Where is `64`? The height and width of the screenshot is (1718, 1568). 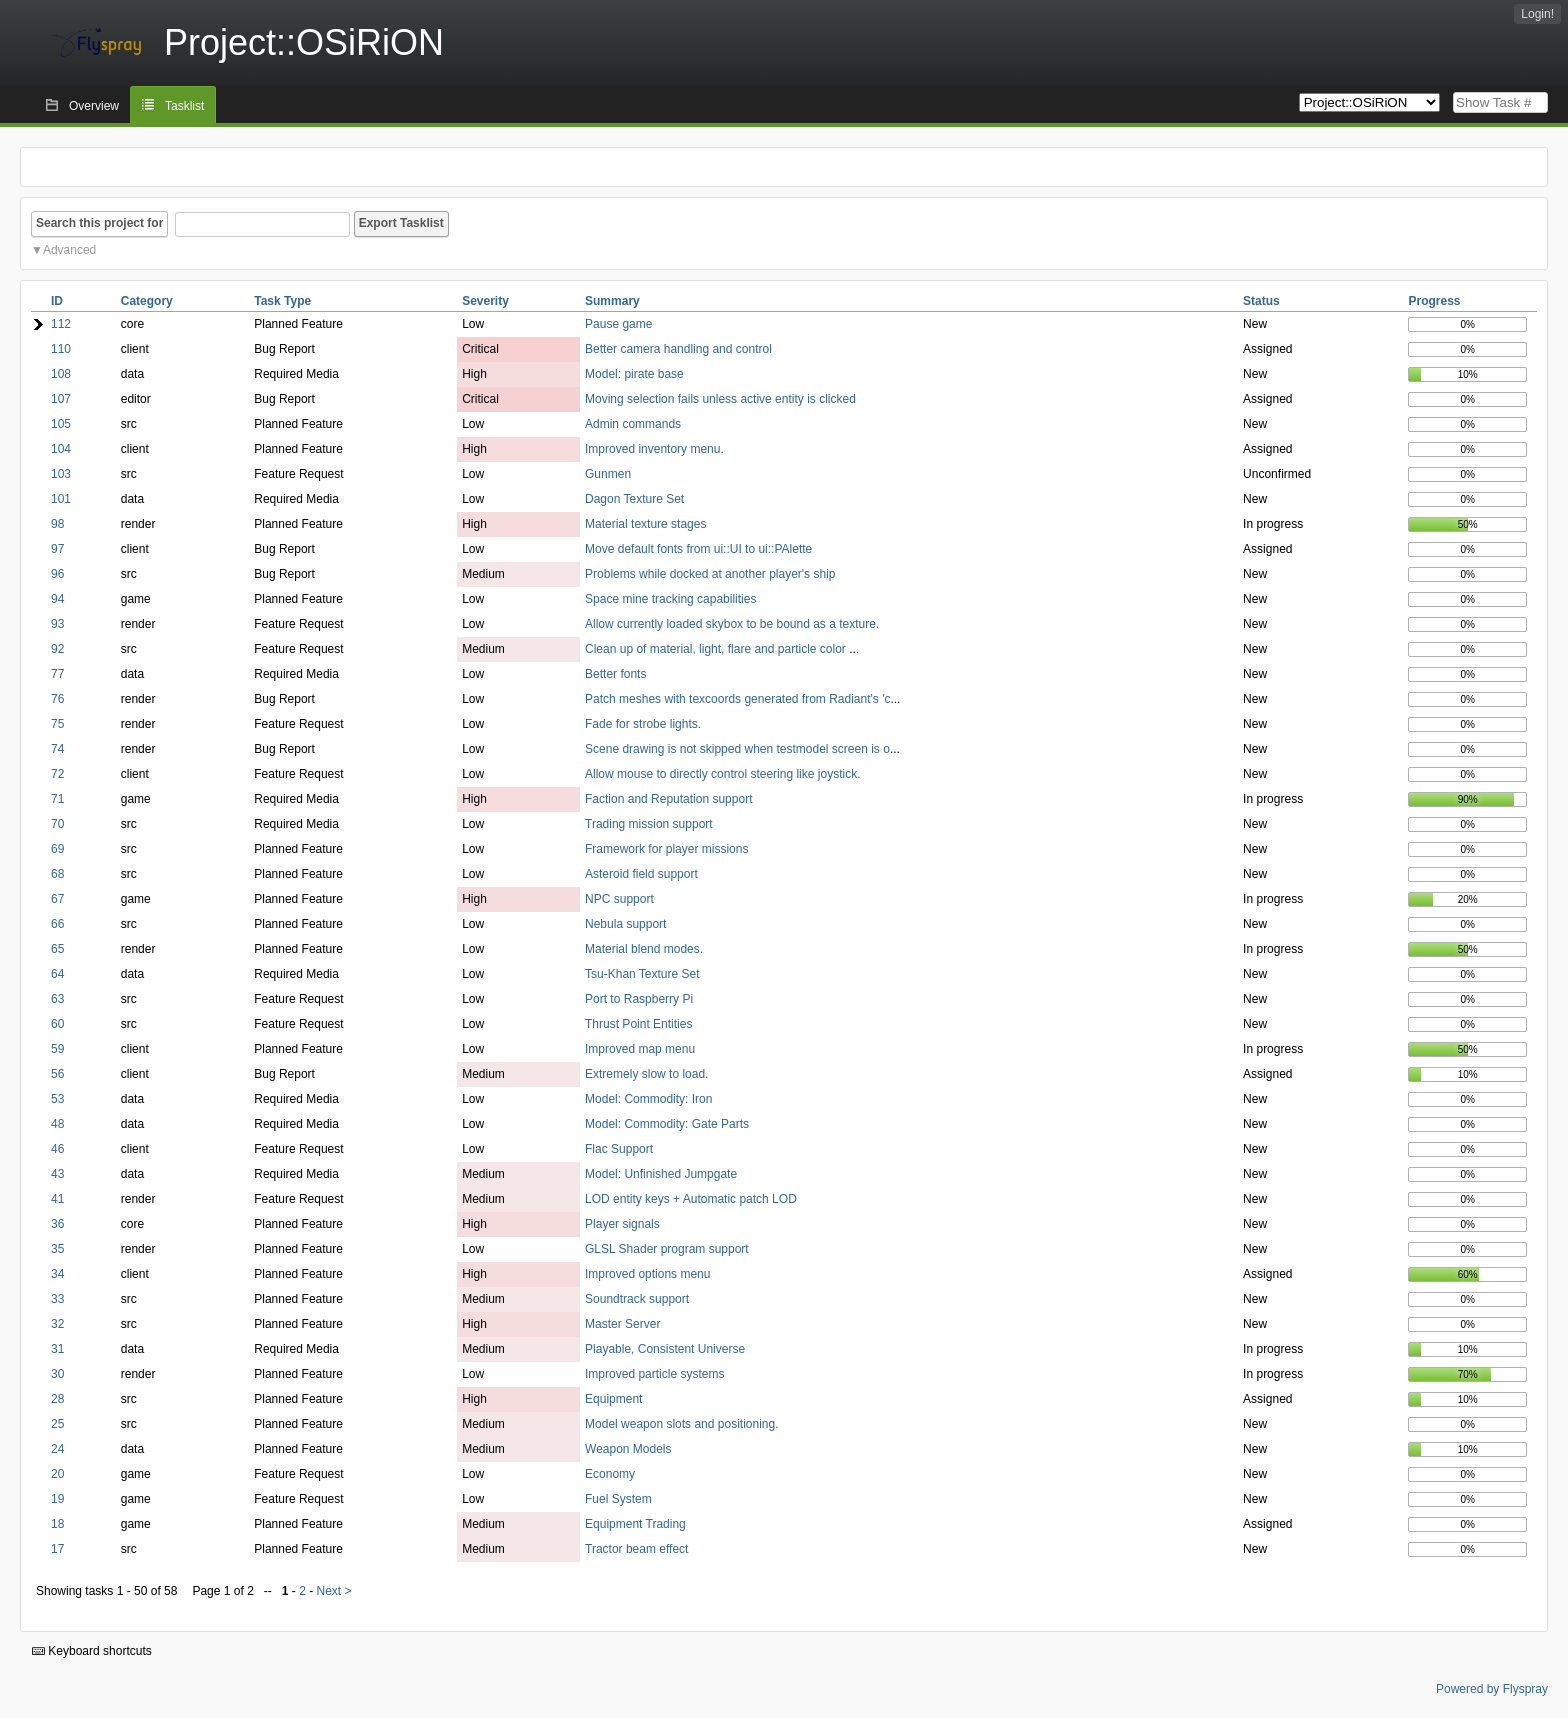 64 is located at coordinates (57, 974).